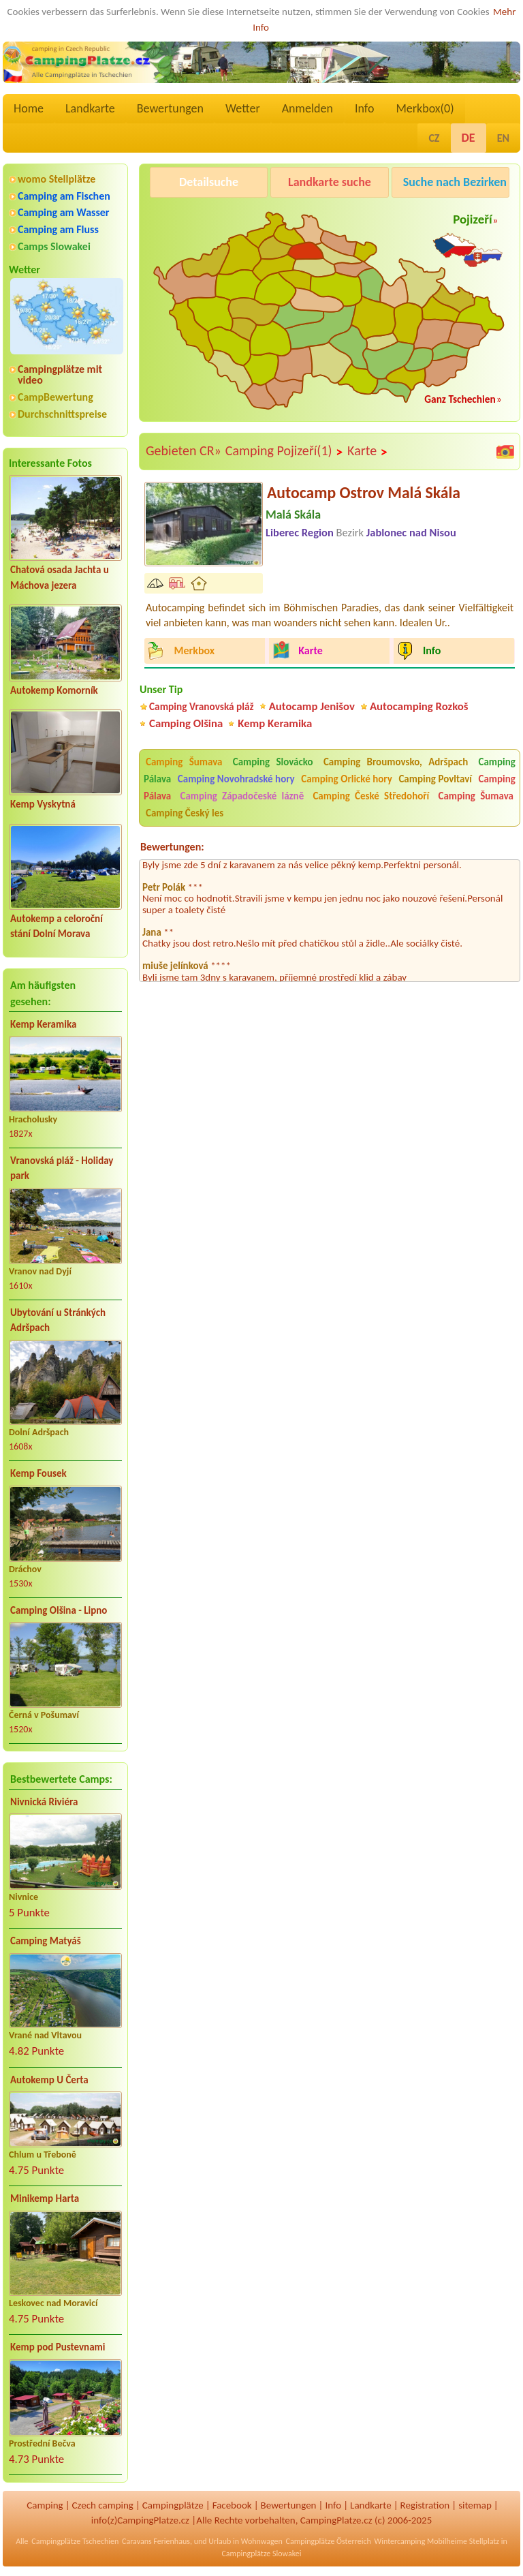  I want to click on Autokemp Komorník, so click(54, 690).